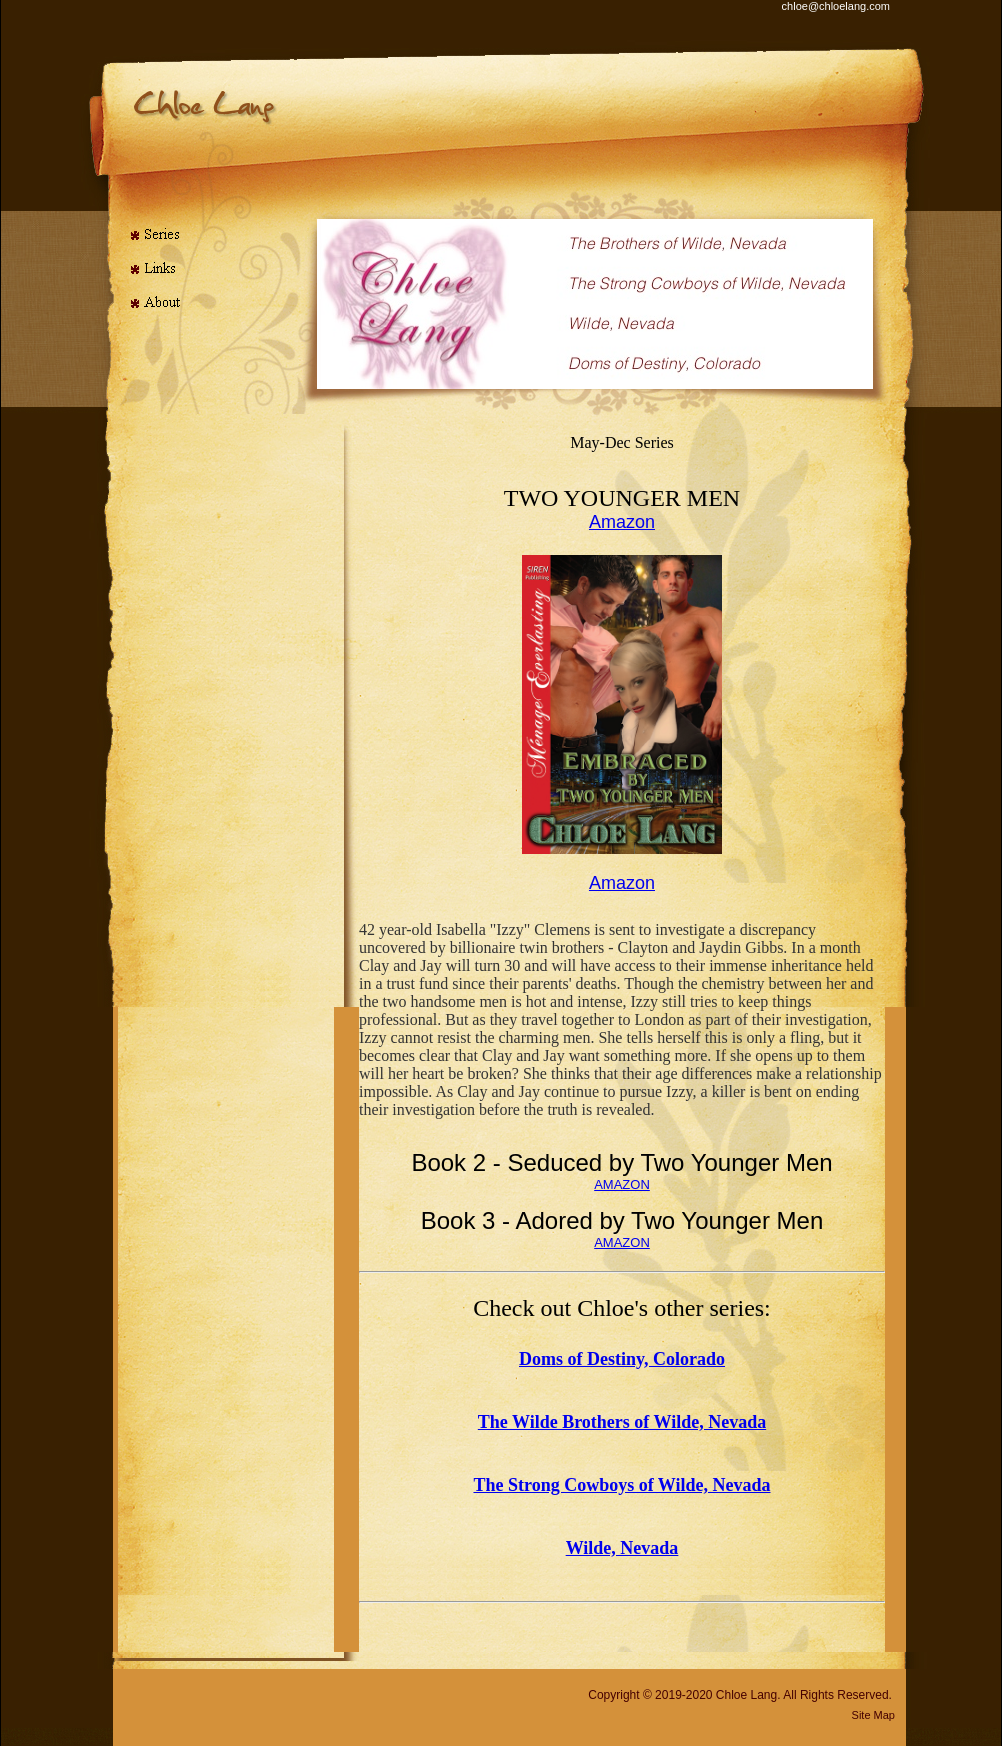 The height and width of the screenshot is (1746, 1002). What do you see at coordinates (622, 522) in the screenshot?
I see `Amazon` at bounding box center [622, 522].